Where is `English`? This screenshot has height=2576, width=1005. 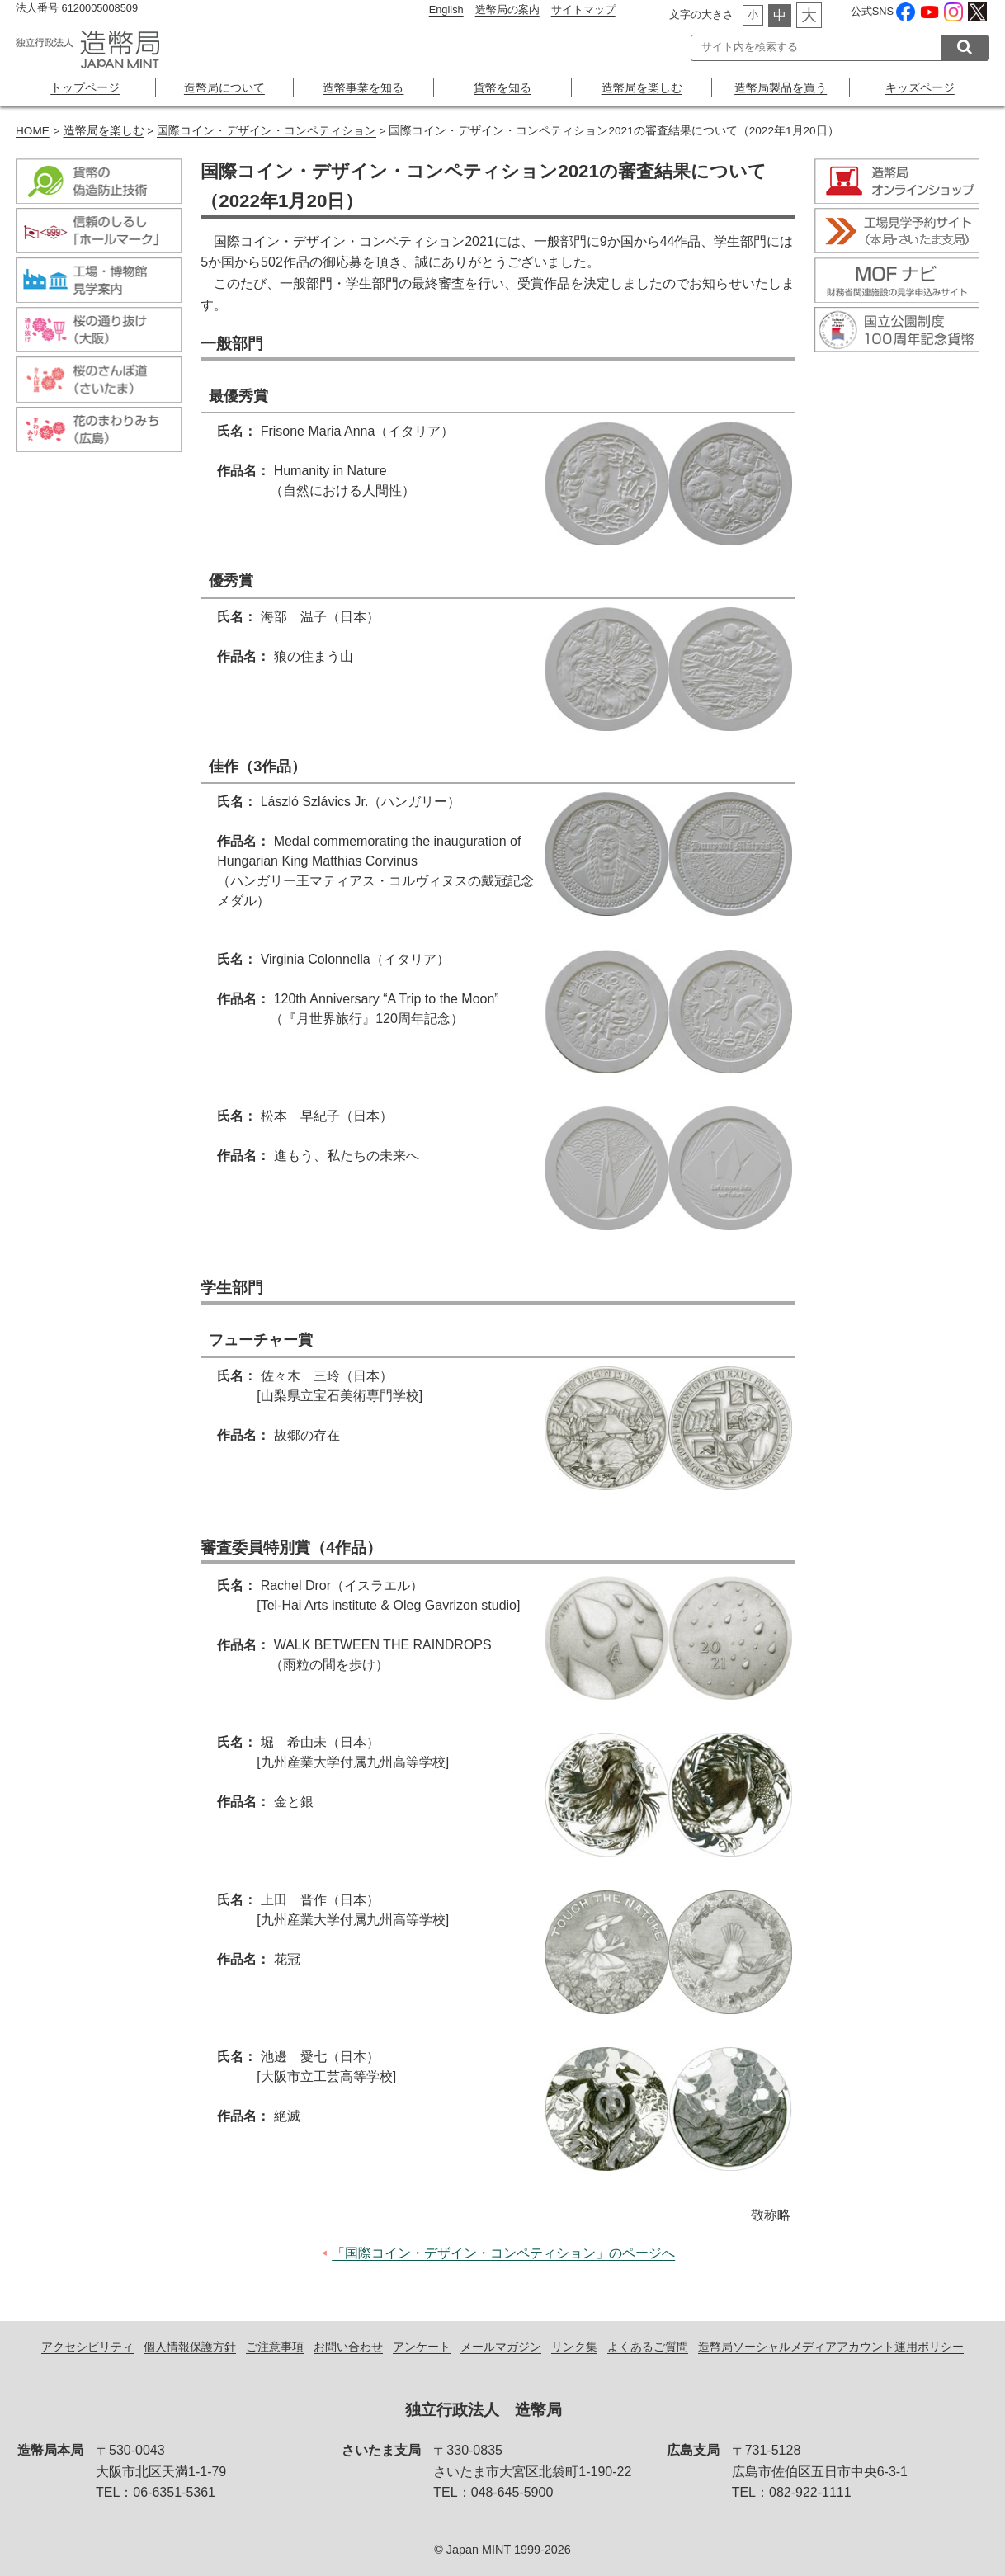 English is located at coordinates (446, 9).